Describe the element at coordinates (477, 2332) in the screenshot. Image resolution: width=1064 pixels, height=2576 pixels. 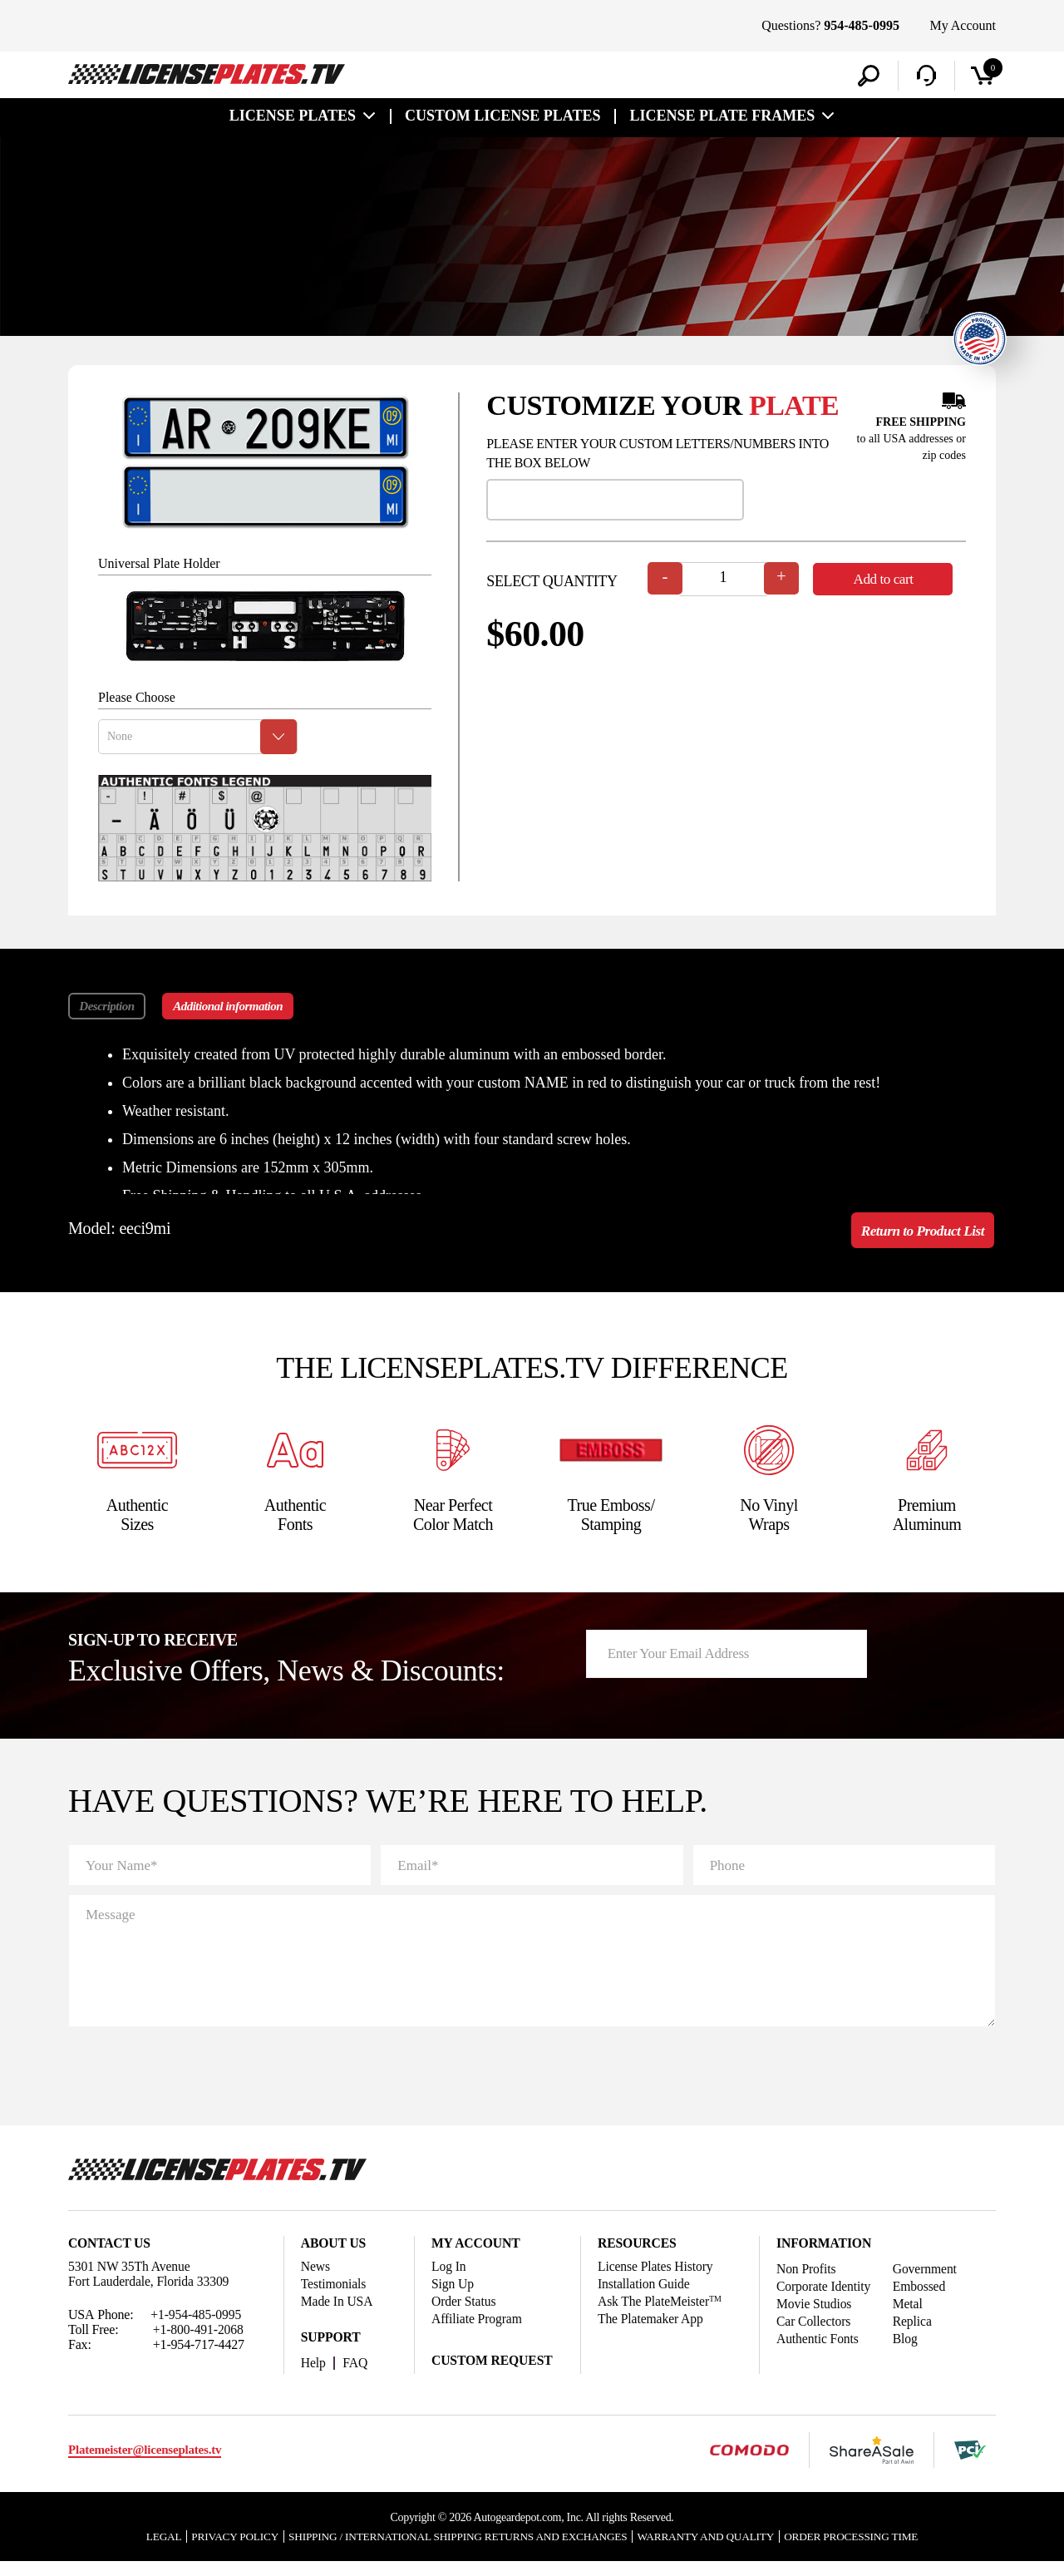
I see `Affiliate Program` at that location.